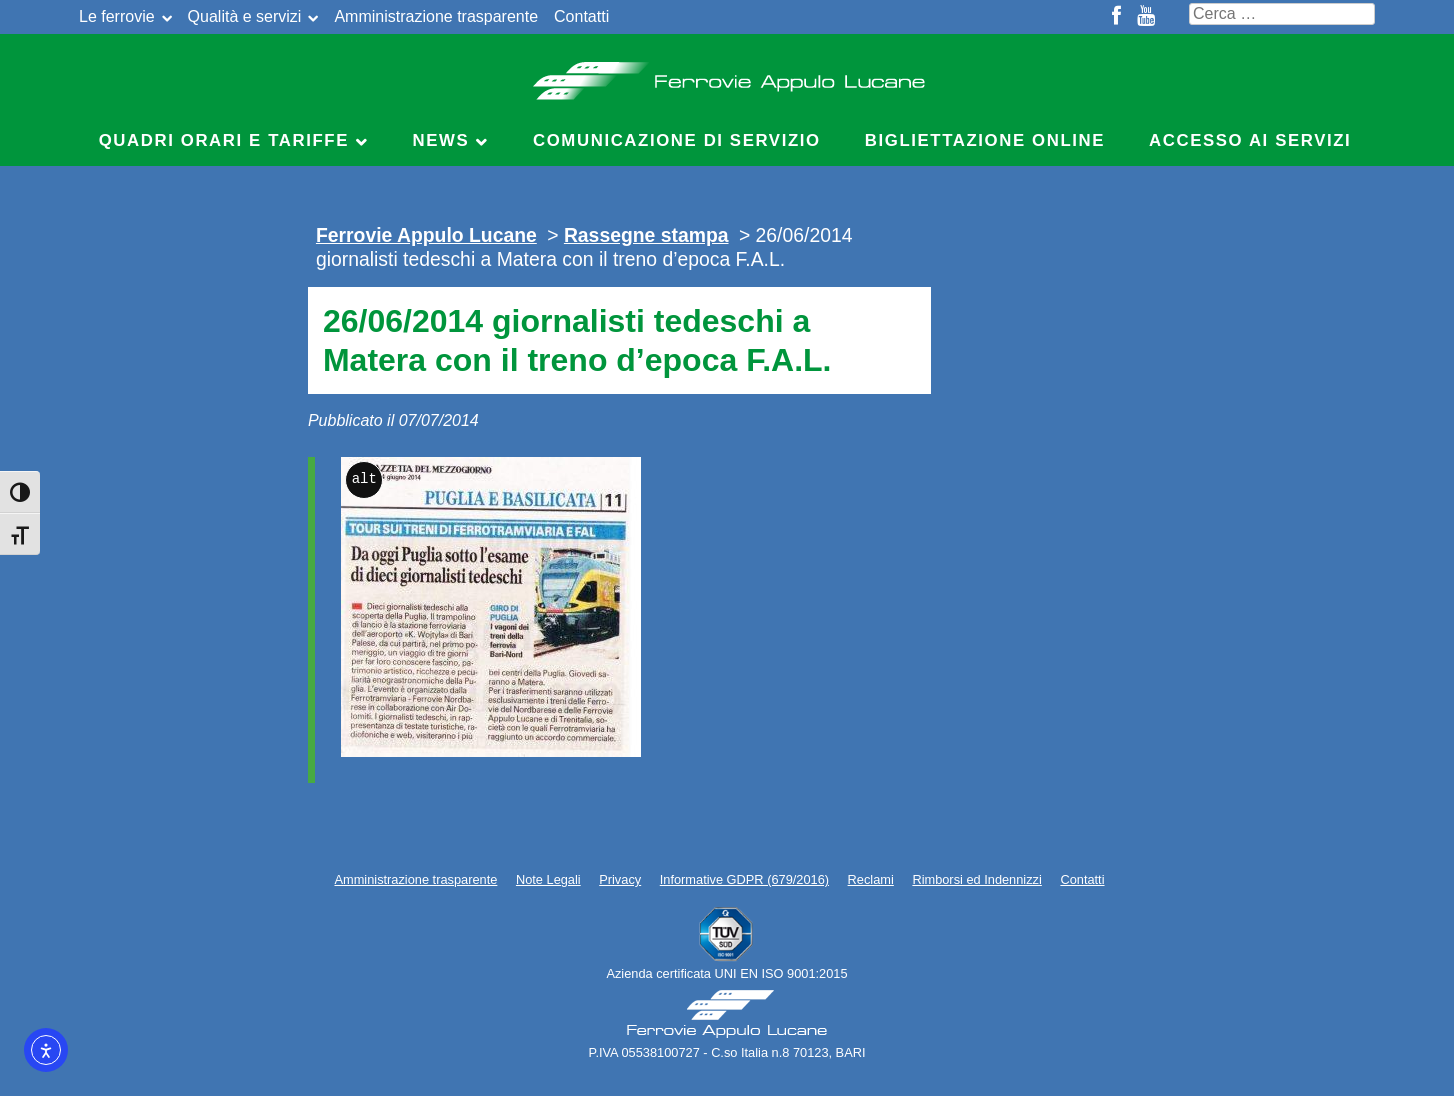  Describe the element at coordinates (727, 75) in the screenshot. I see `Ferrovie Appulo Lucane` at that location.